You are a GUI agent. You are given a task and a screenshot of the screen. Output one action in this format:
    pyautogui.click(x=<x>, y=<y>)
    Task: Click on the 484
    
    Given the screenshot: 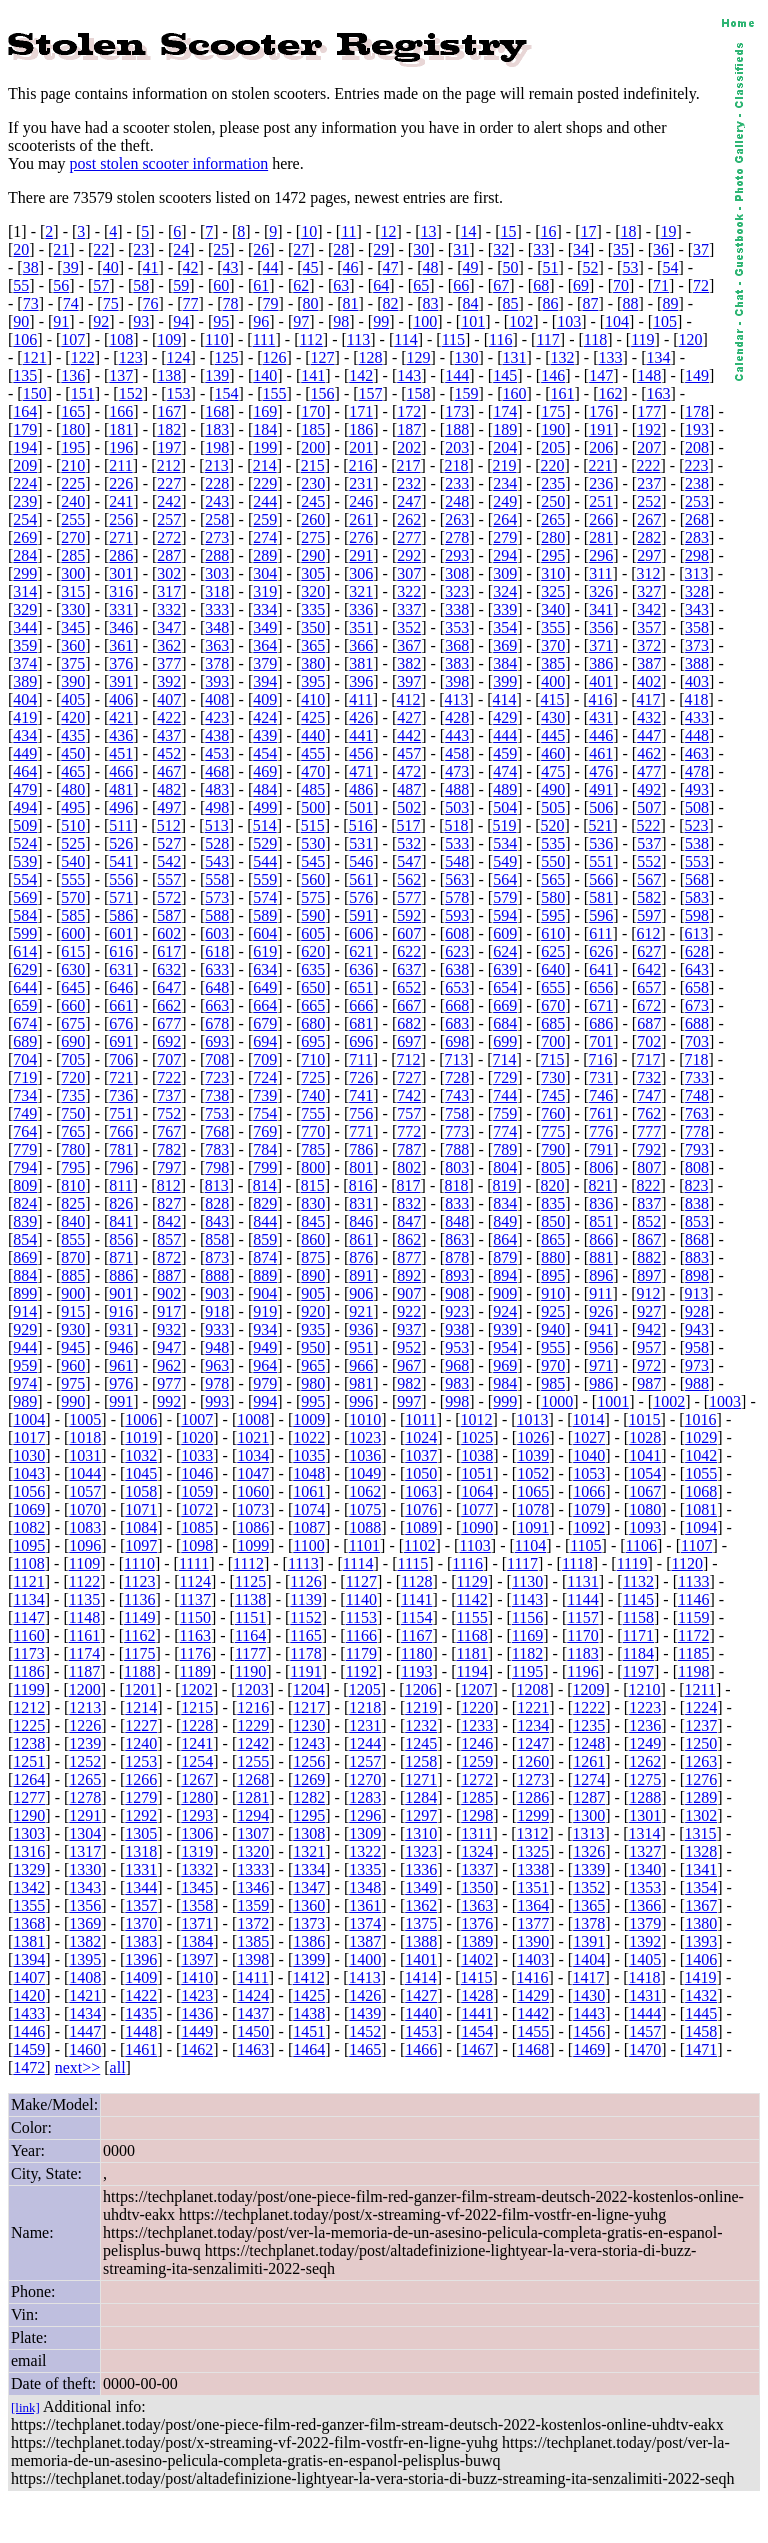 What is the action you would take?
    pyautogui.click(x=265, y=789)
    